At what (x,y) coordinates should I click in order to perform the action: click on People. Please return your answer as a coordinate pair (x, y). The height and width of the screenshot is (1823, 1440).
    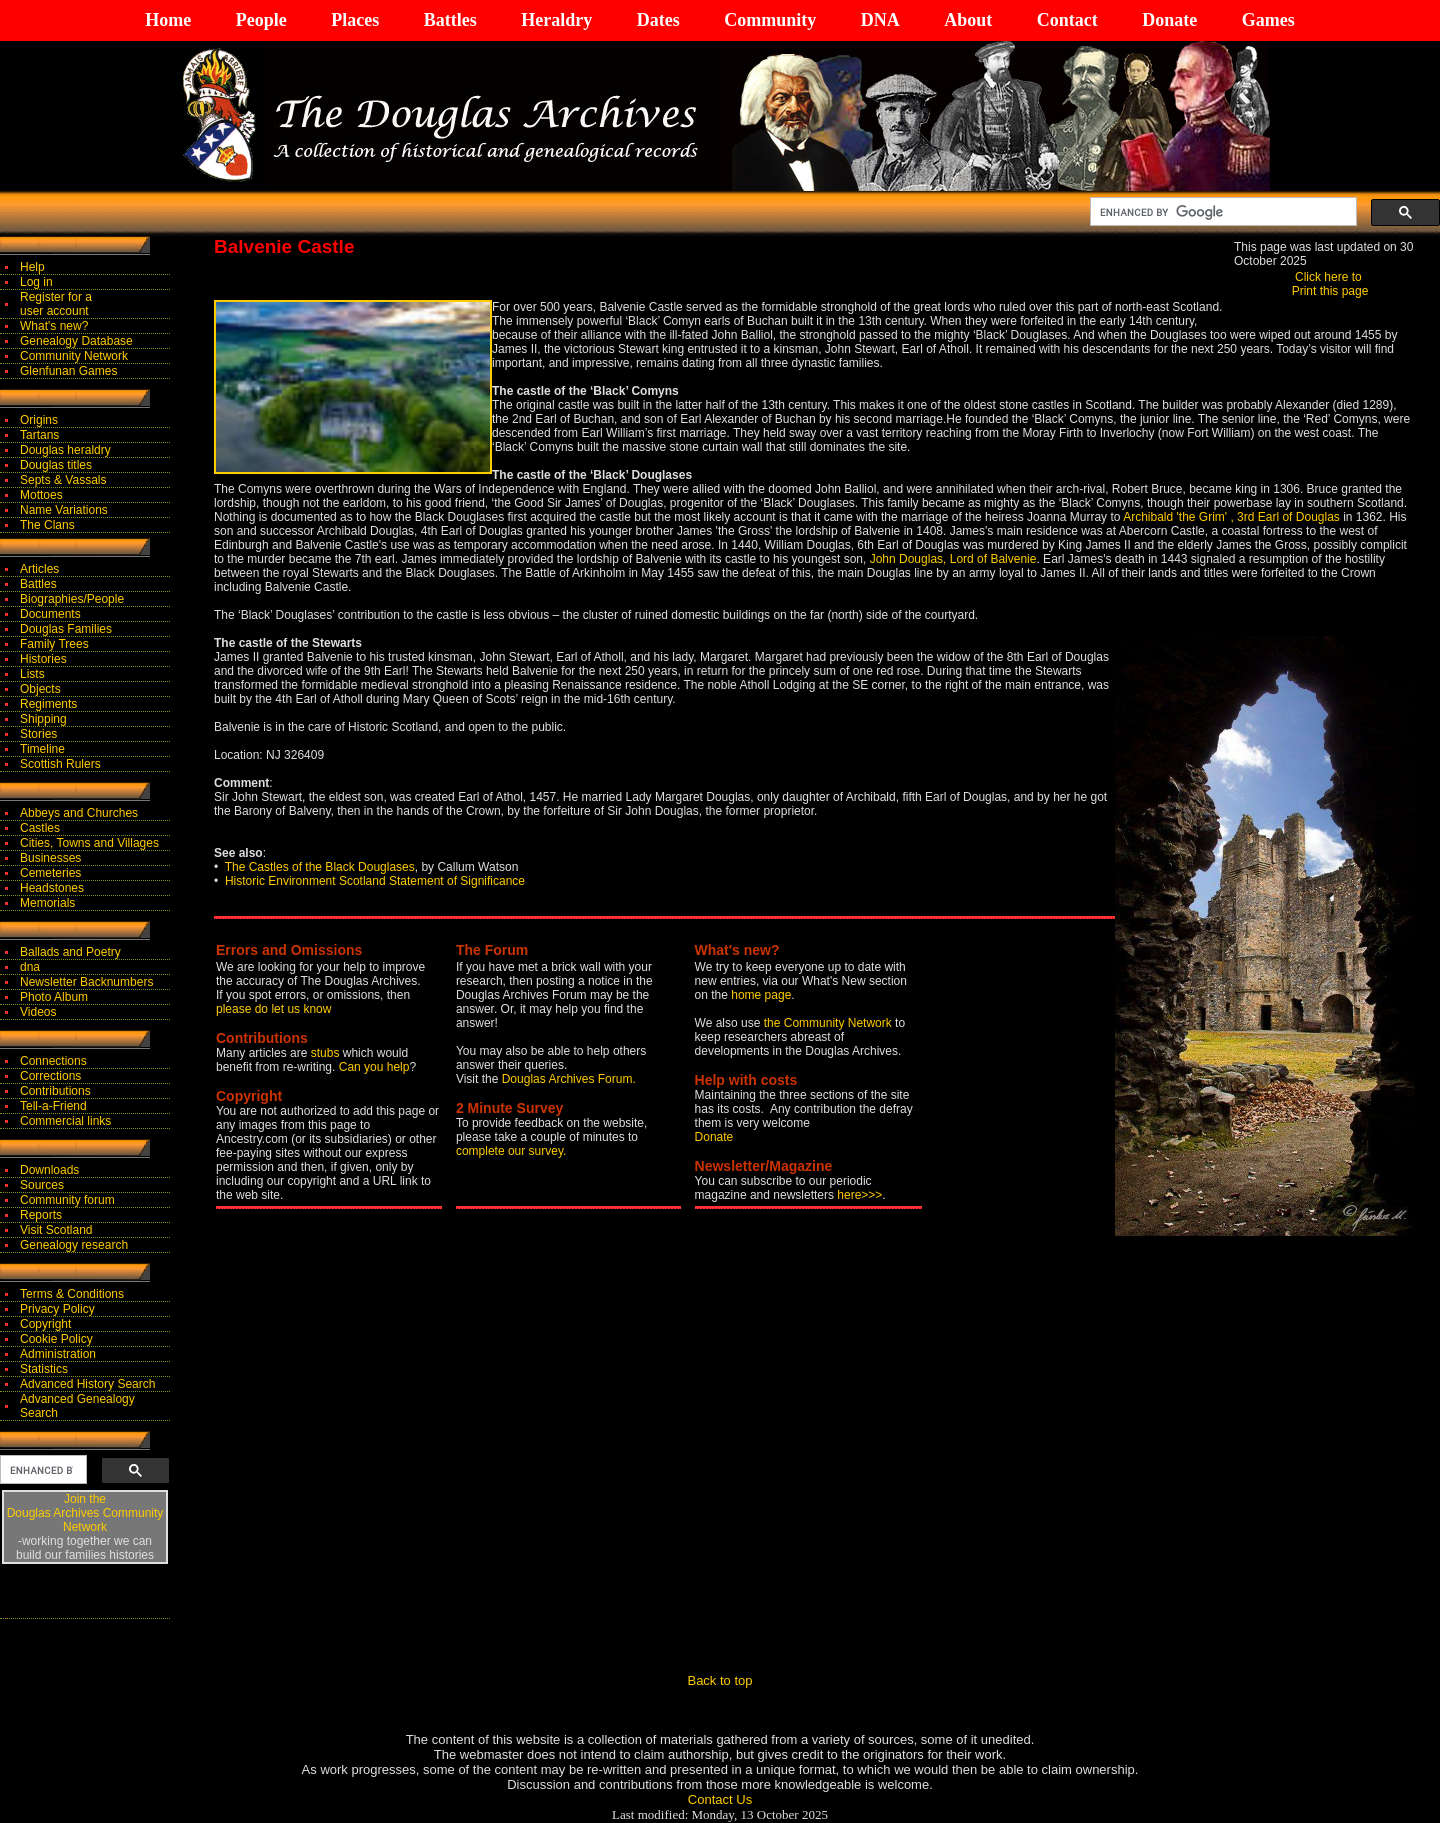
    Looking at the image, I should click on (261, 20).